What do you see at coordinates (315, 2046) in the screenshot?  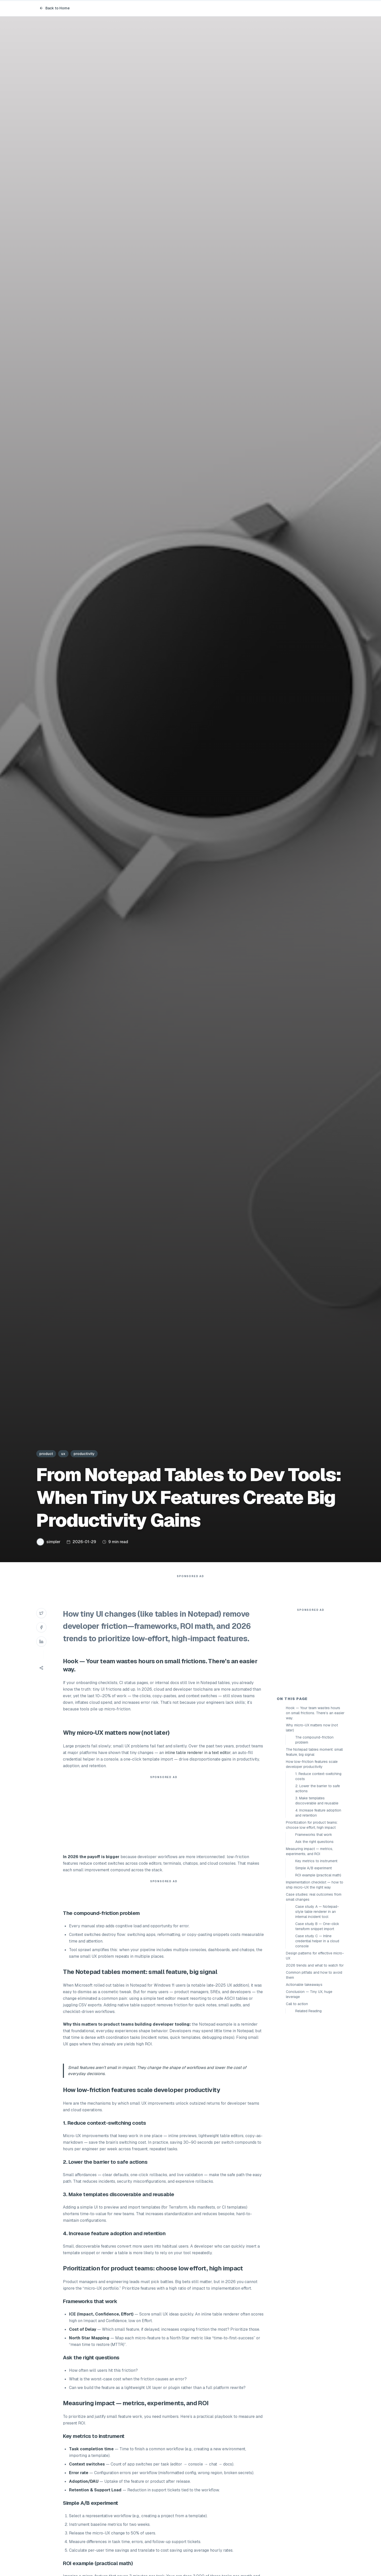 I see `Design patterns for effective micro-UX` at bounding box center [315, 2046].